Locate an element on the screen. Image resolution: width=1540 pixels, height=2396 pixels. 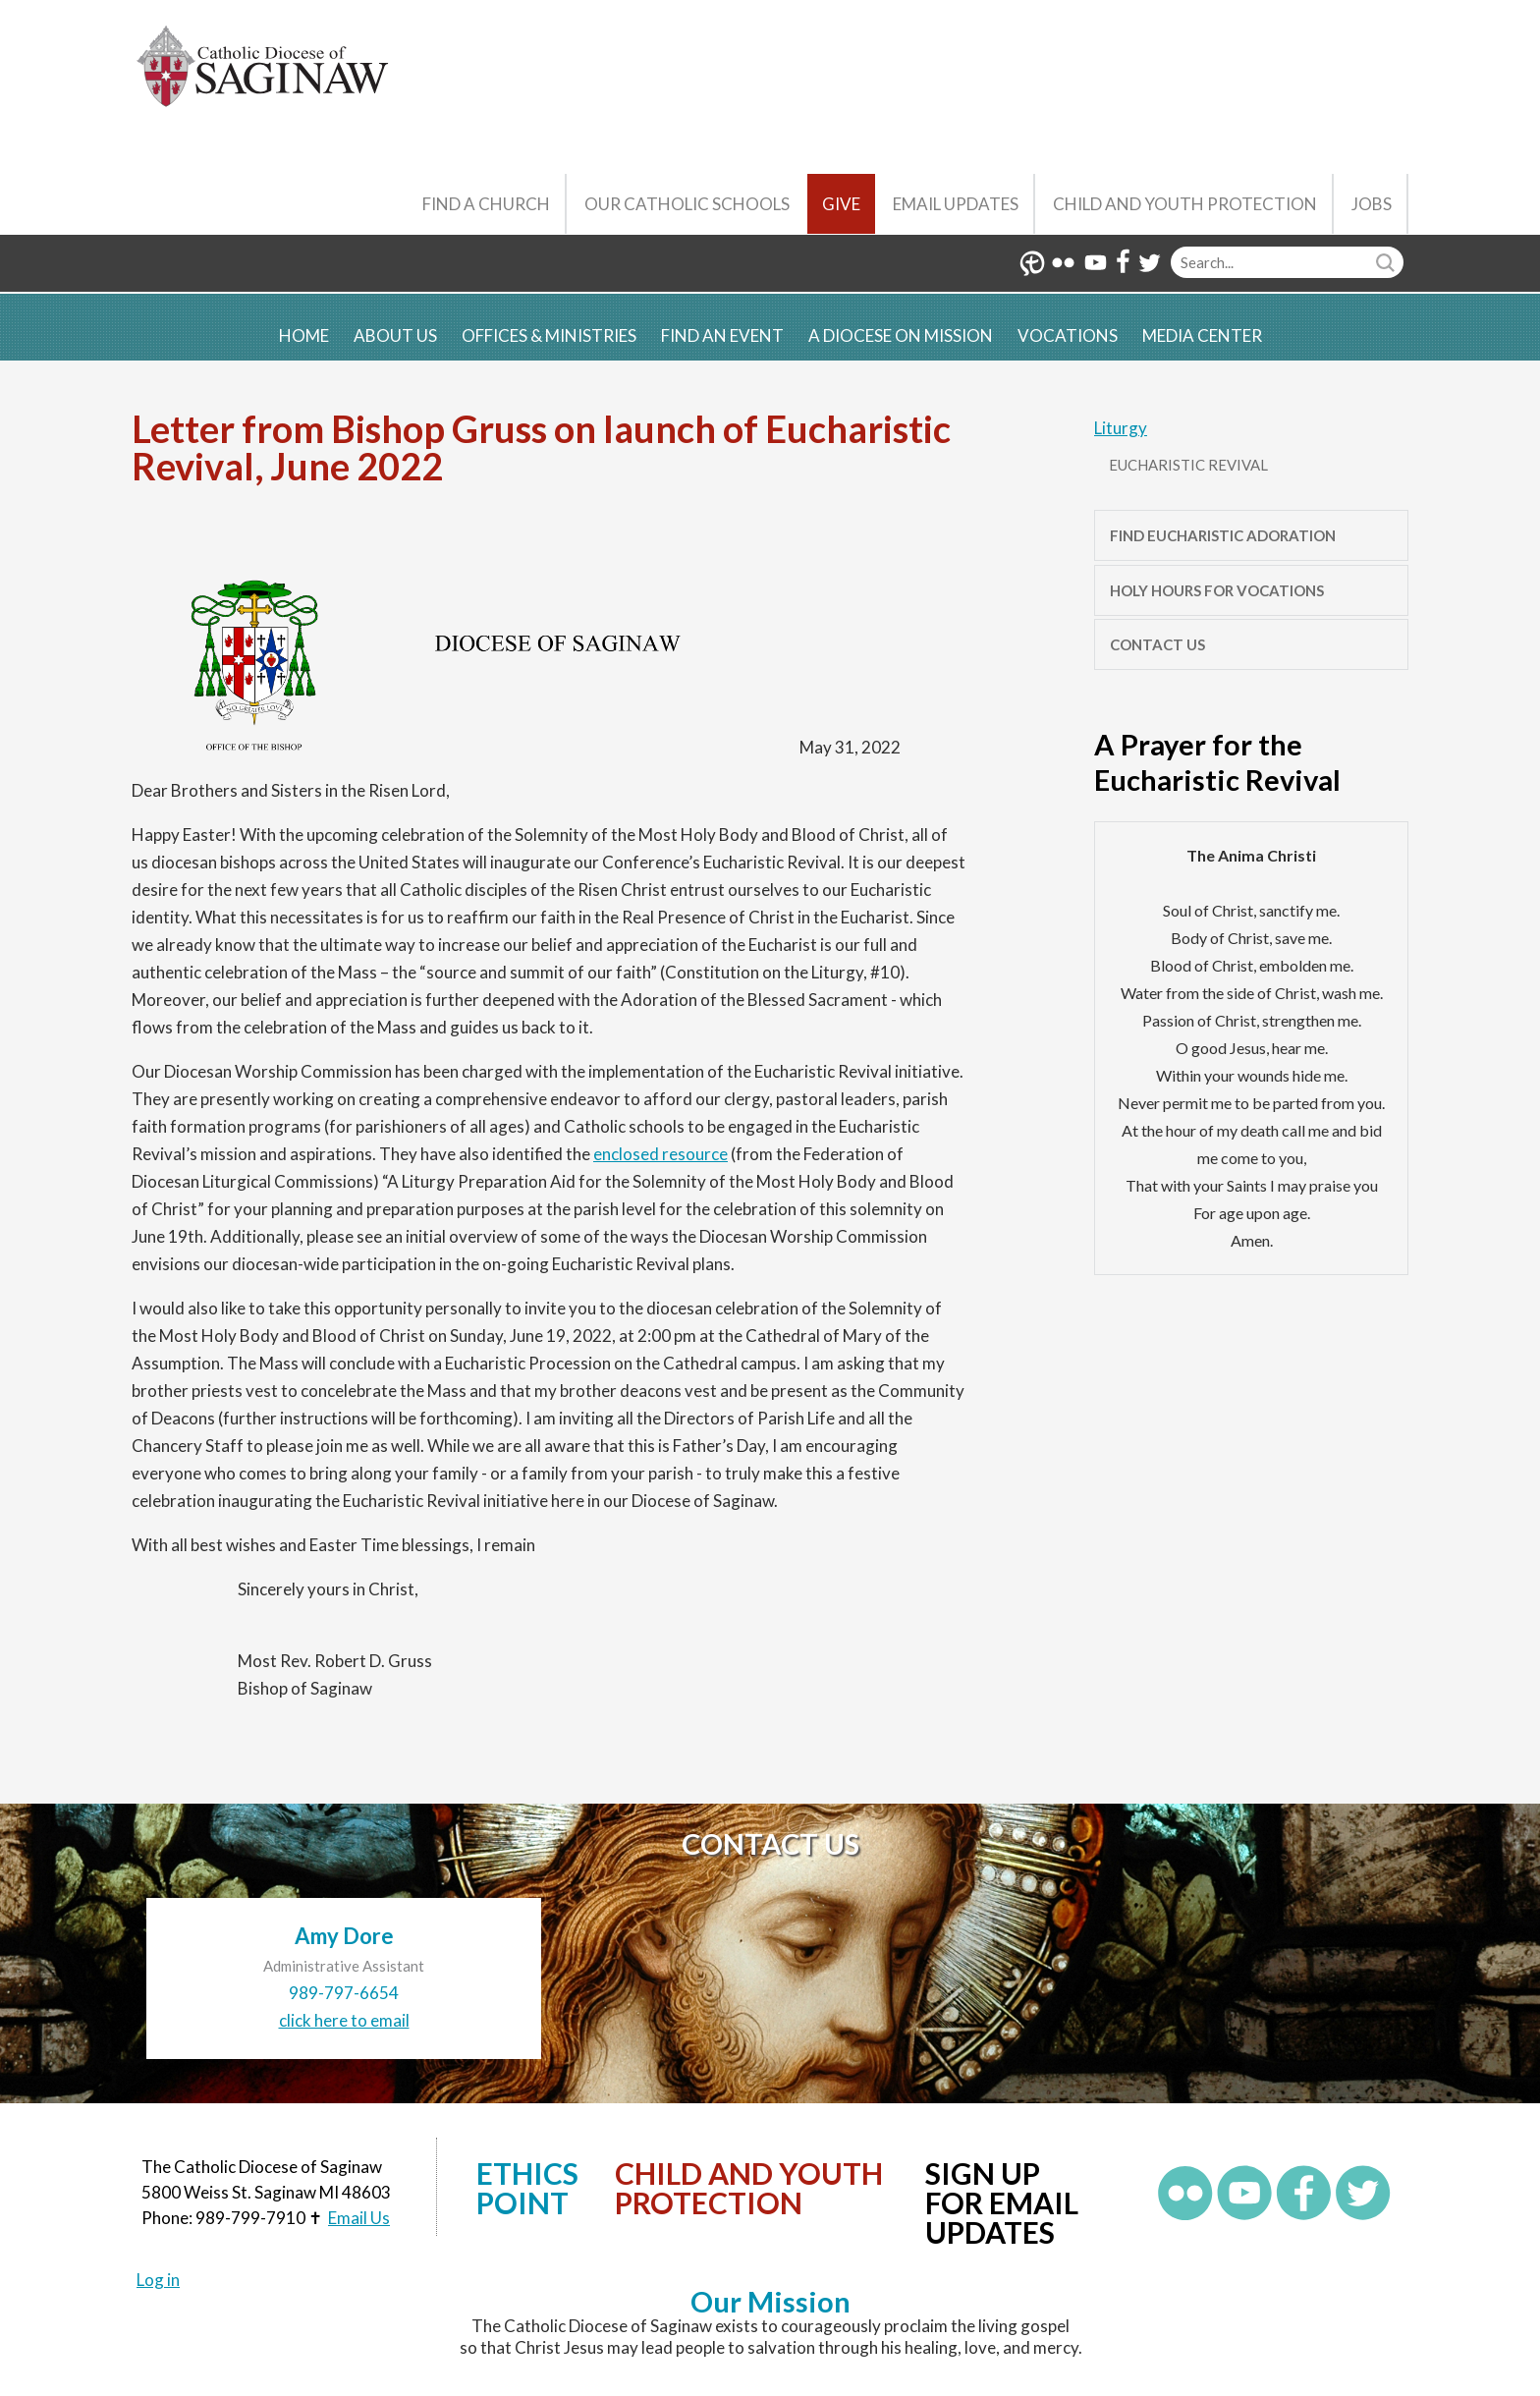
Email Updates is located at coordinates (955, 204).